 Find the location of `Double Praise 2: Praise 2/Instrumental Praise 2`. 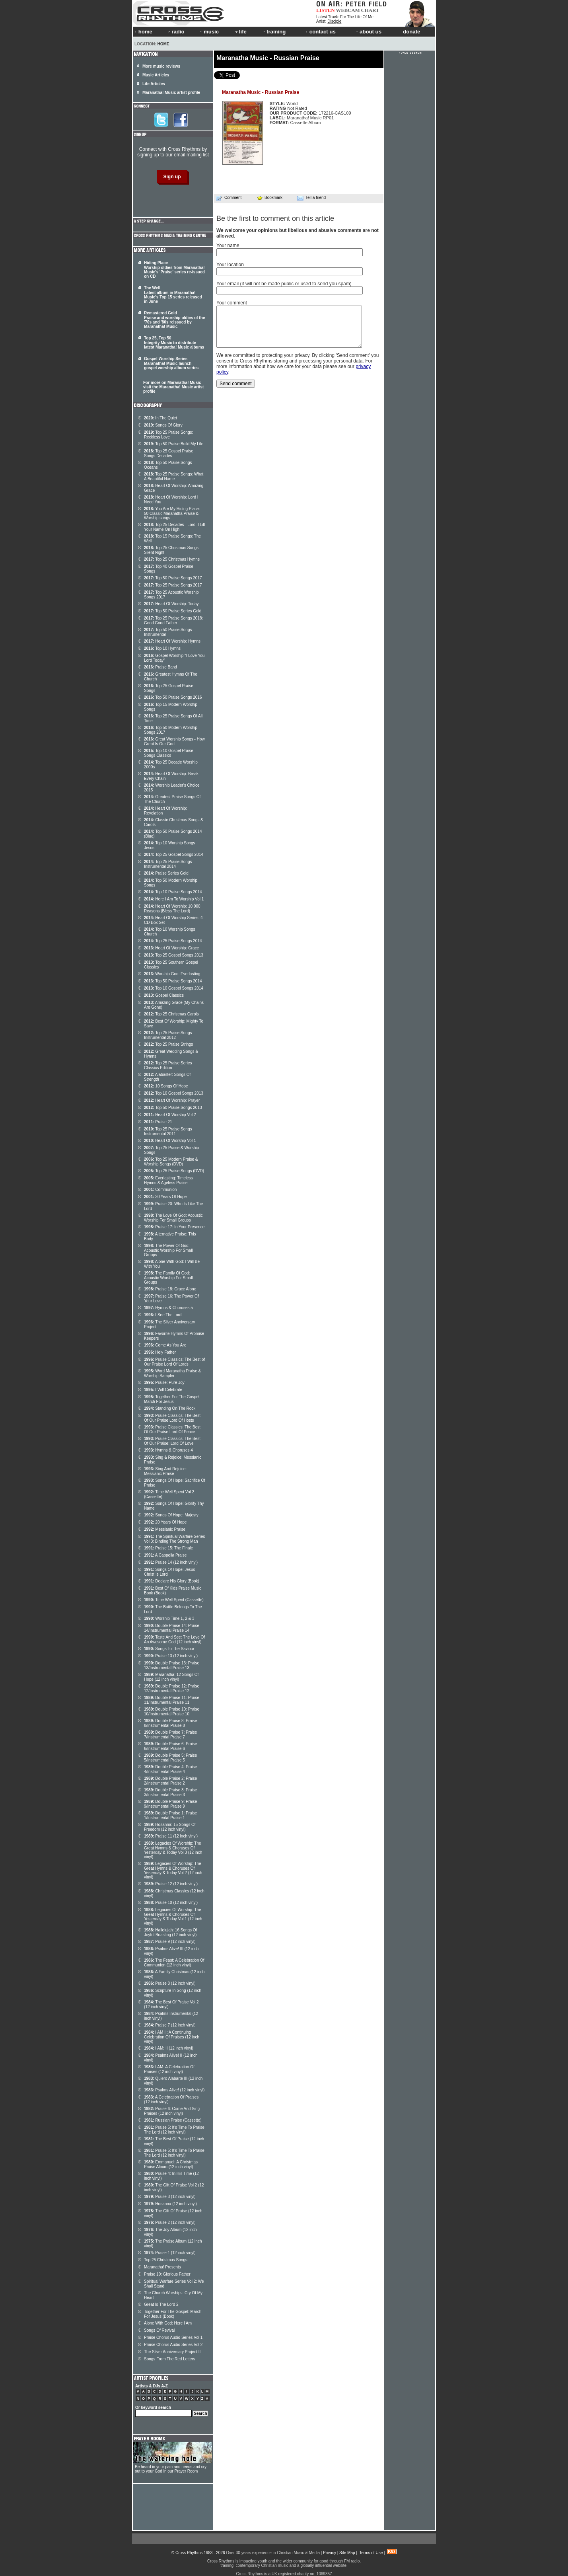

Double Praise 2: Praise 2/Instrumental Praise 2 is located at coordinates (170, 1780).